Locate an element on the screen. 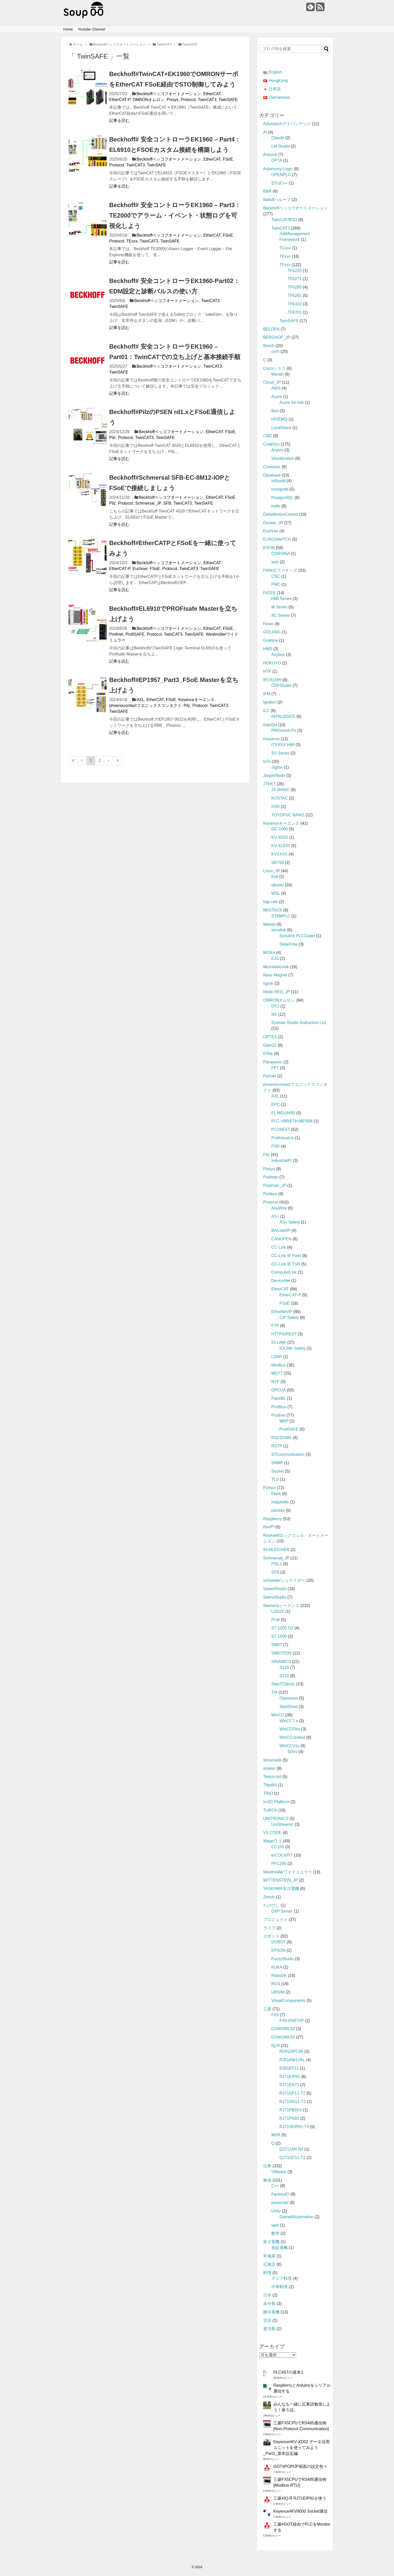  SNMP is located at coordinates (277, 1463).